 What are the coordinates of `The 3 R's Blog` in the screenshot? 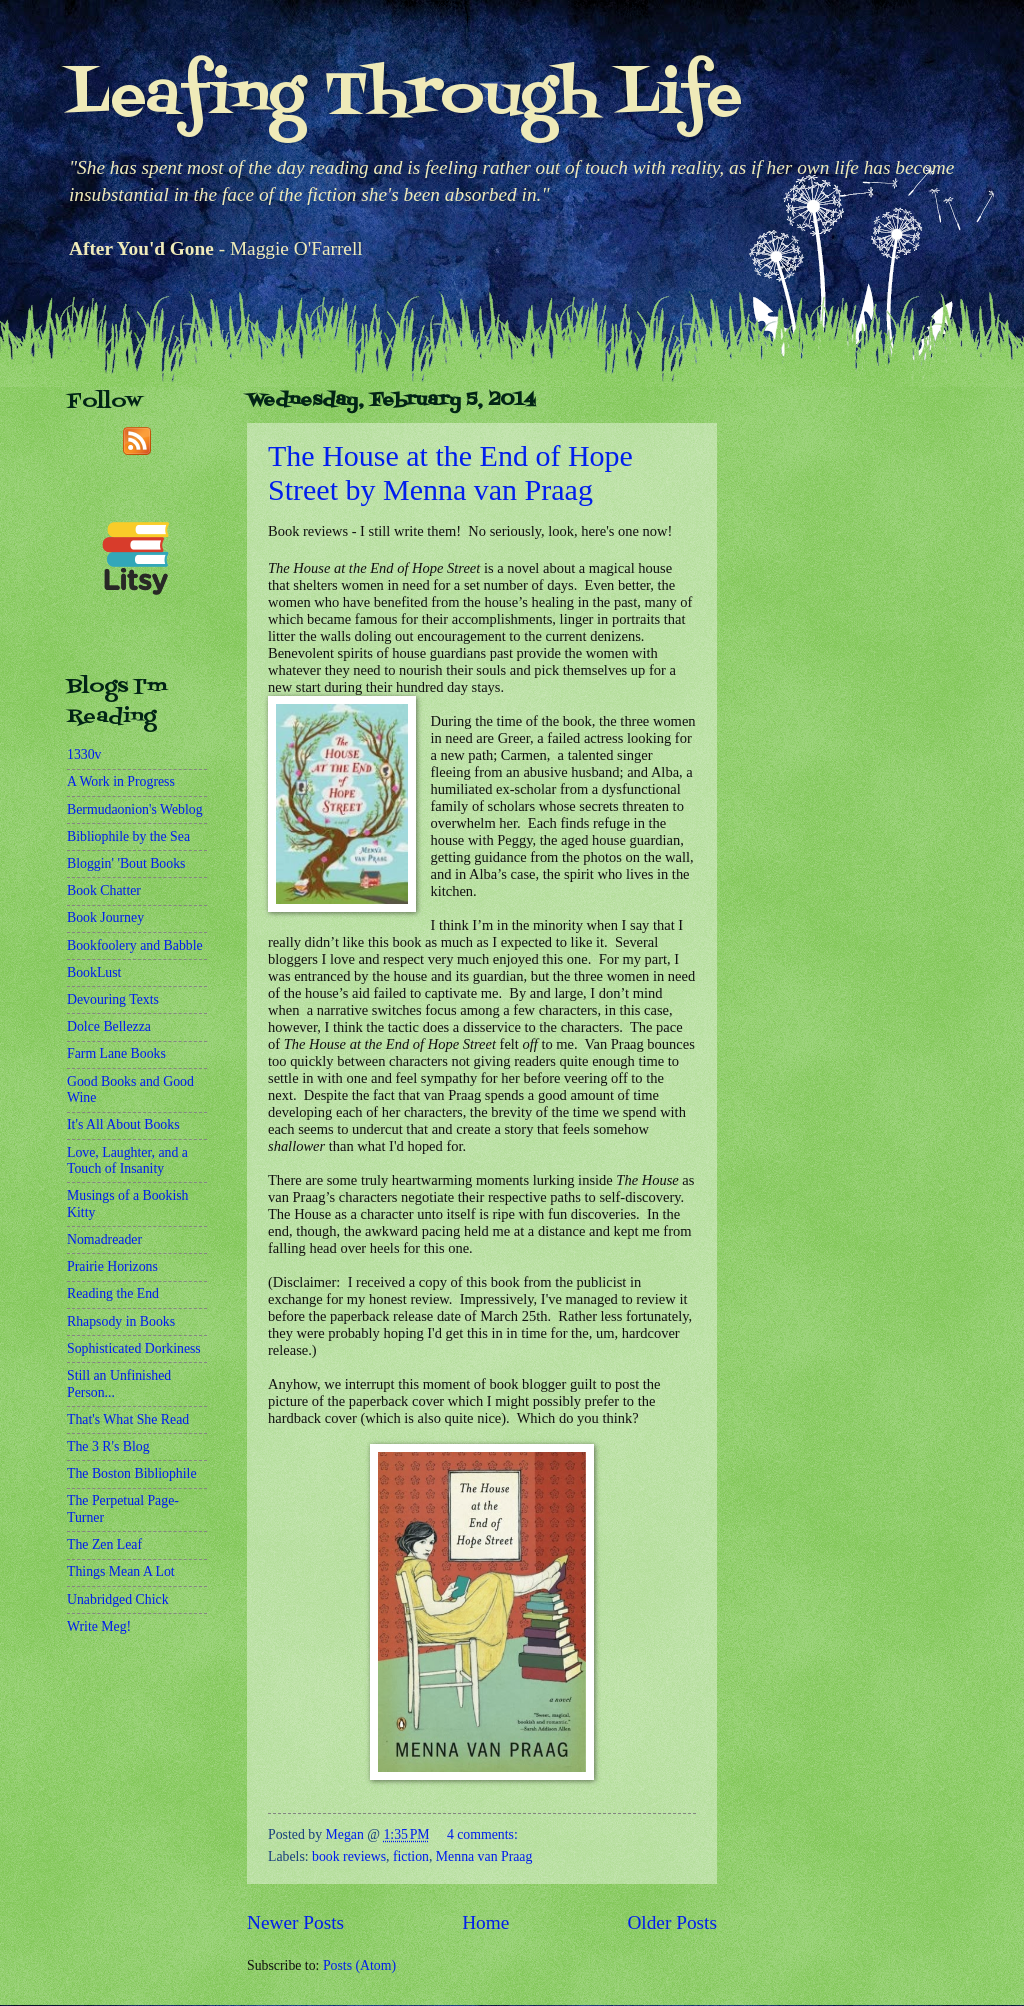 It's located at (108, 1446).